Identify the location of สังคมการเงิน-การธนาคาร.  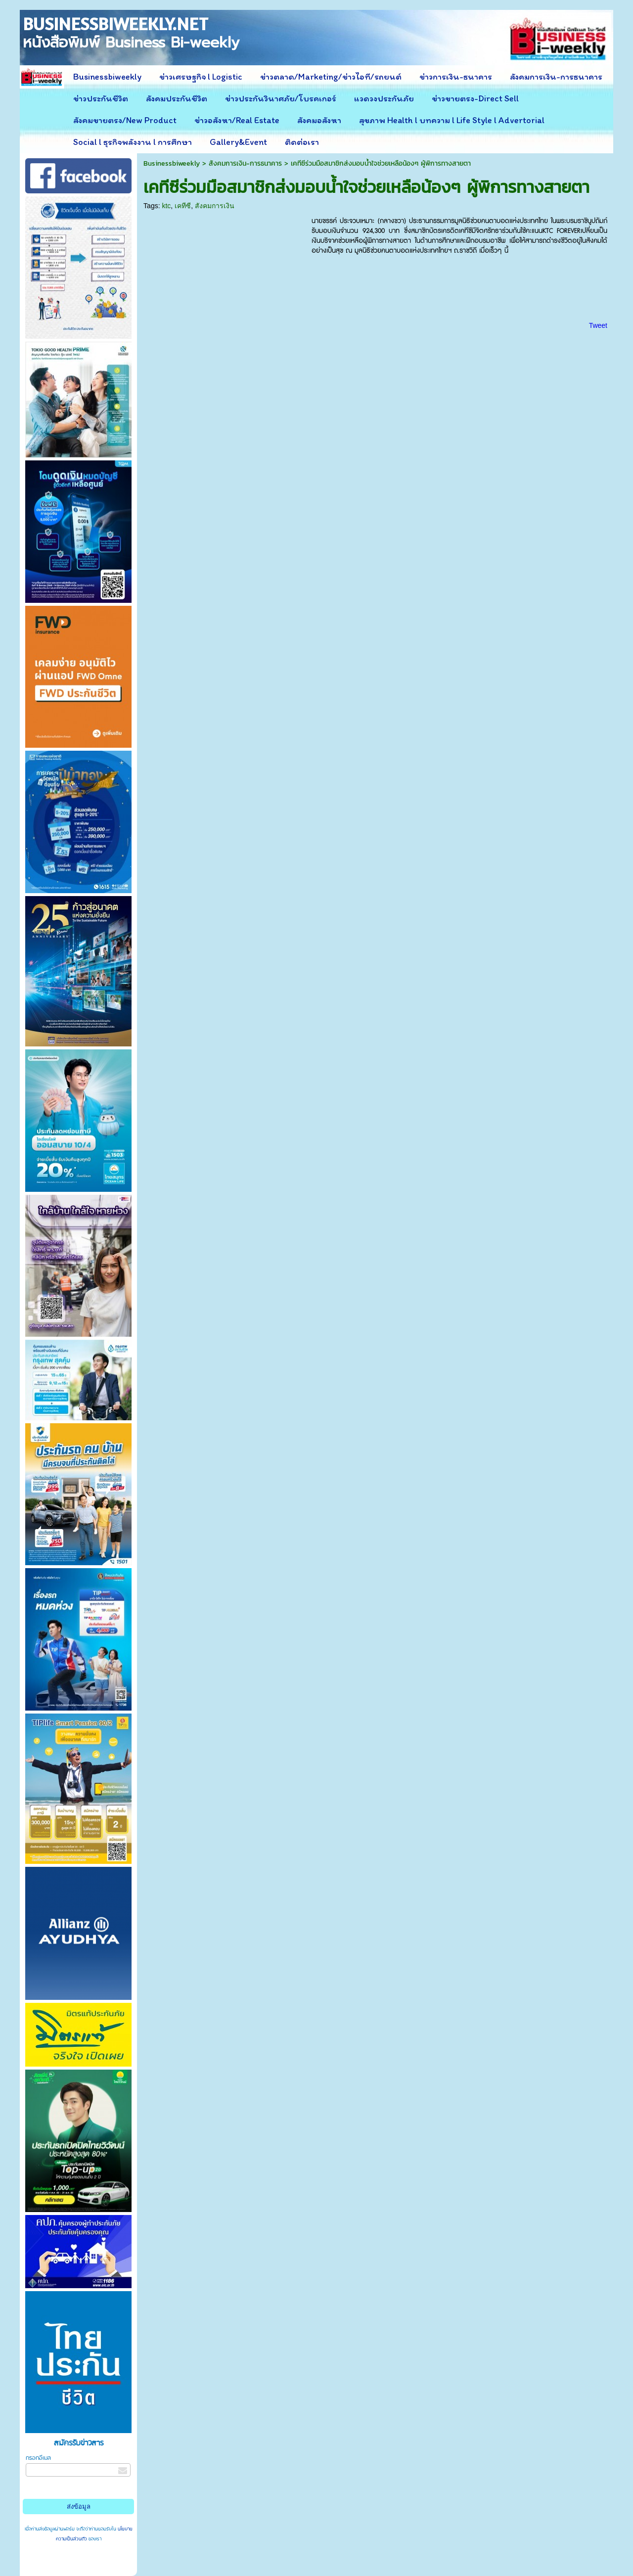
(245, 163).